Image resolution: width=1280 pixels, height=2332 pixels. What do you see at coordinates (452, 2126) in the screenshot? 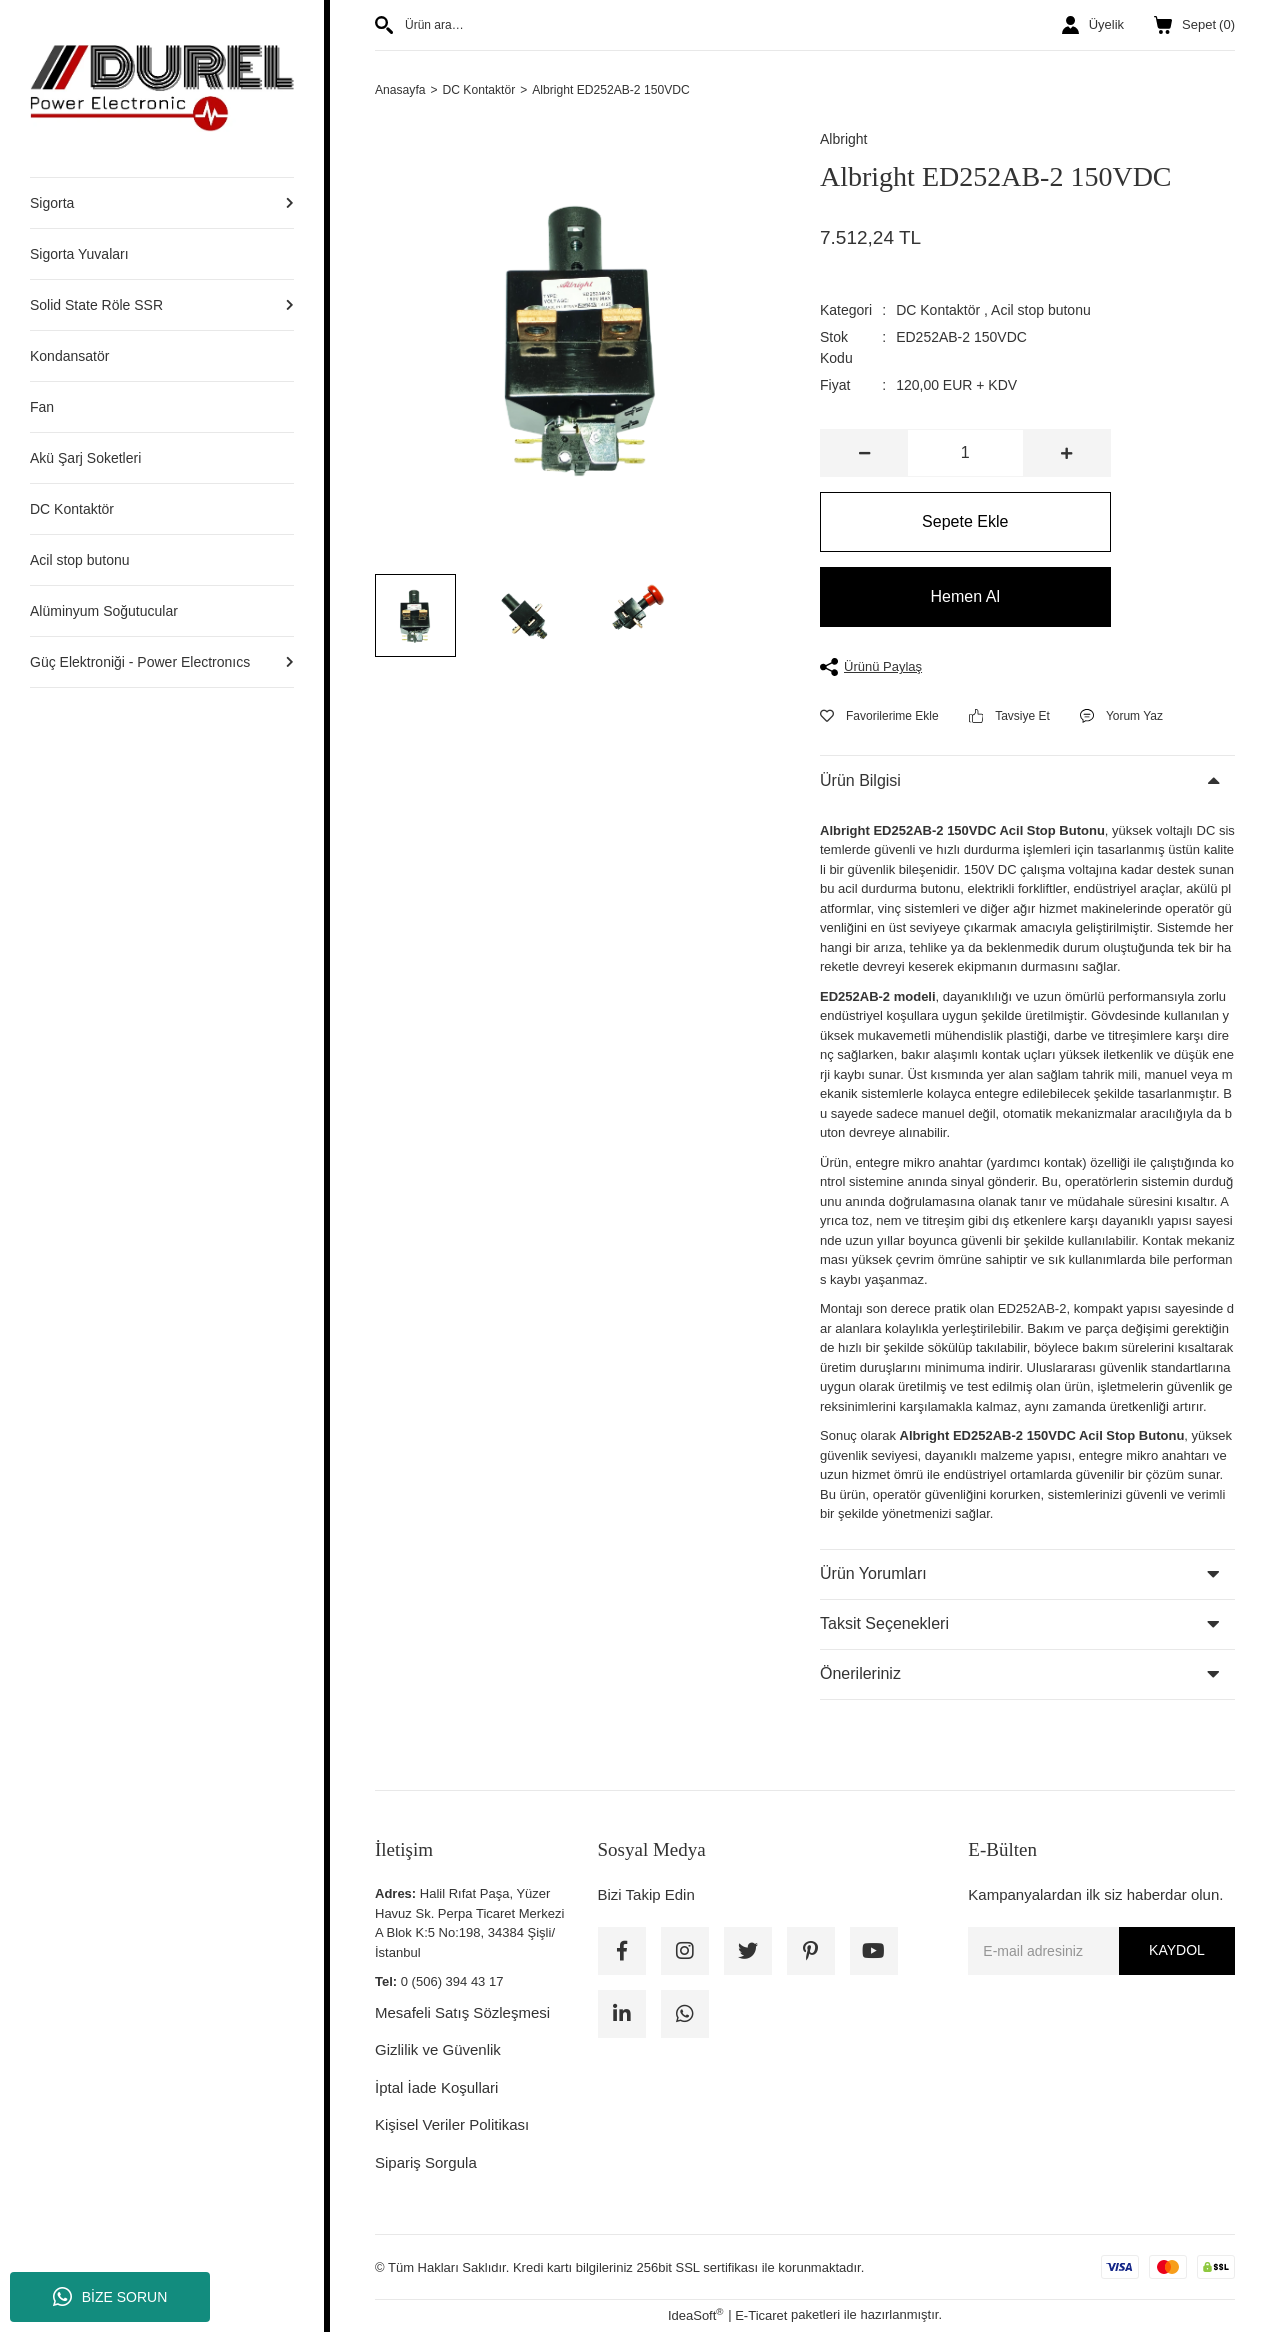
I see `Kişisel Veriler Politikası` at bounding box center [452, 2126].